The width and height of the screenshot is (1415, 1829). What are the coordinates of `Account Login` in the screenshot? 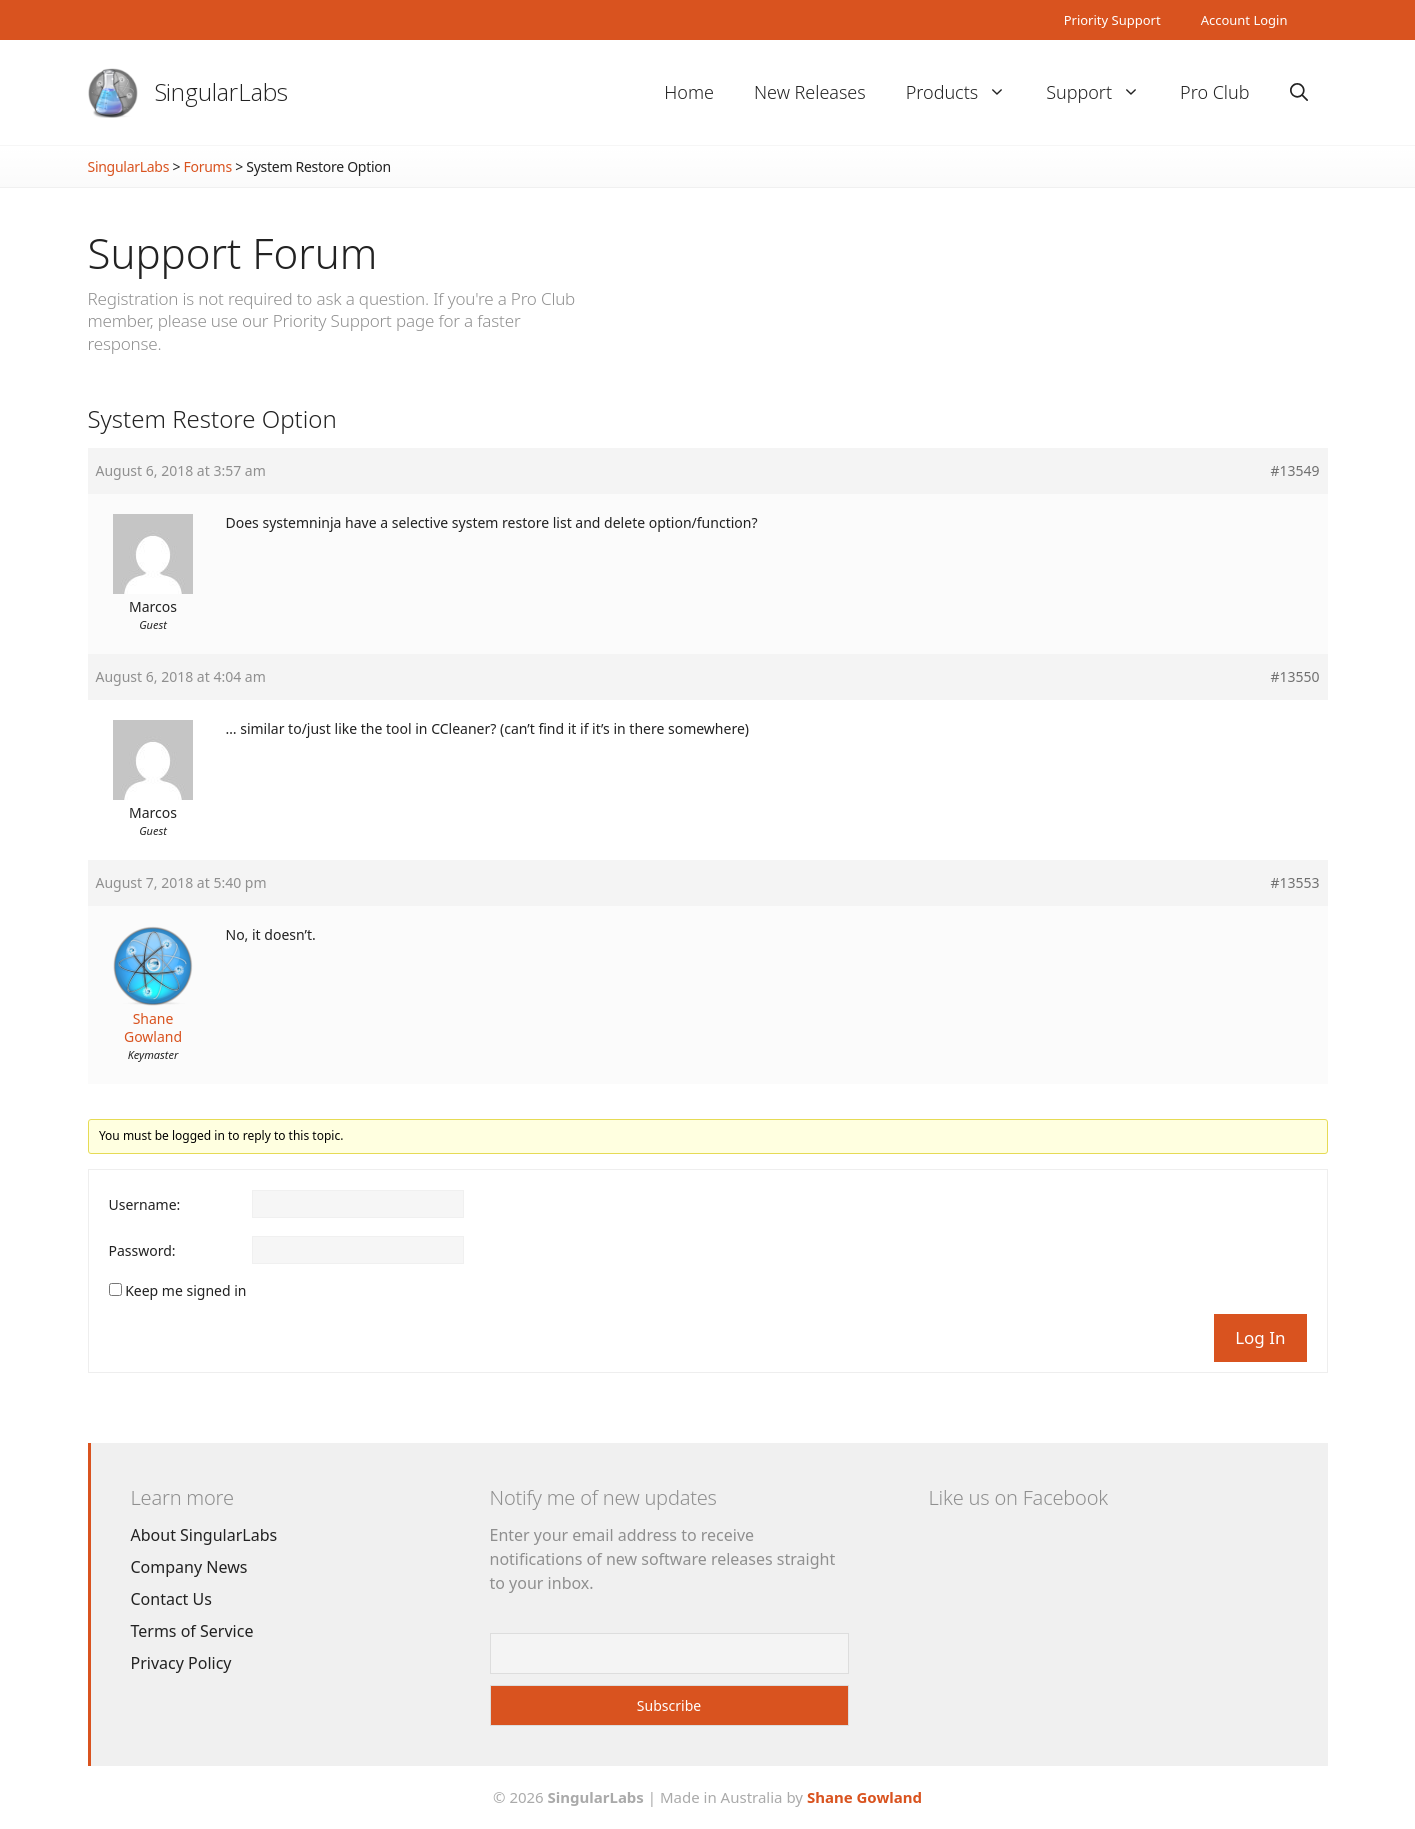 It's located at (1244, 20).